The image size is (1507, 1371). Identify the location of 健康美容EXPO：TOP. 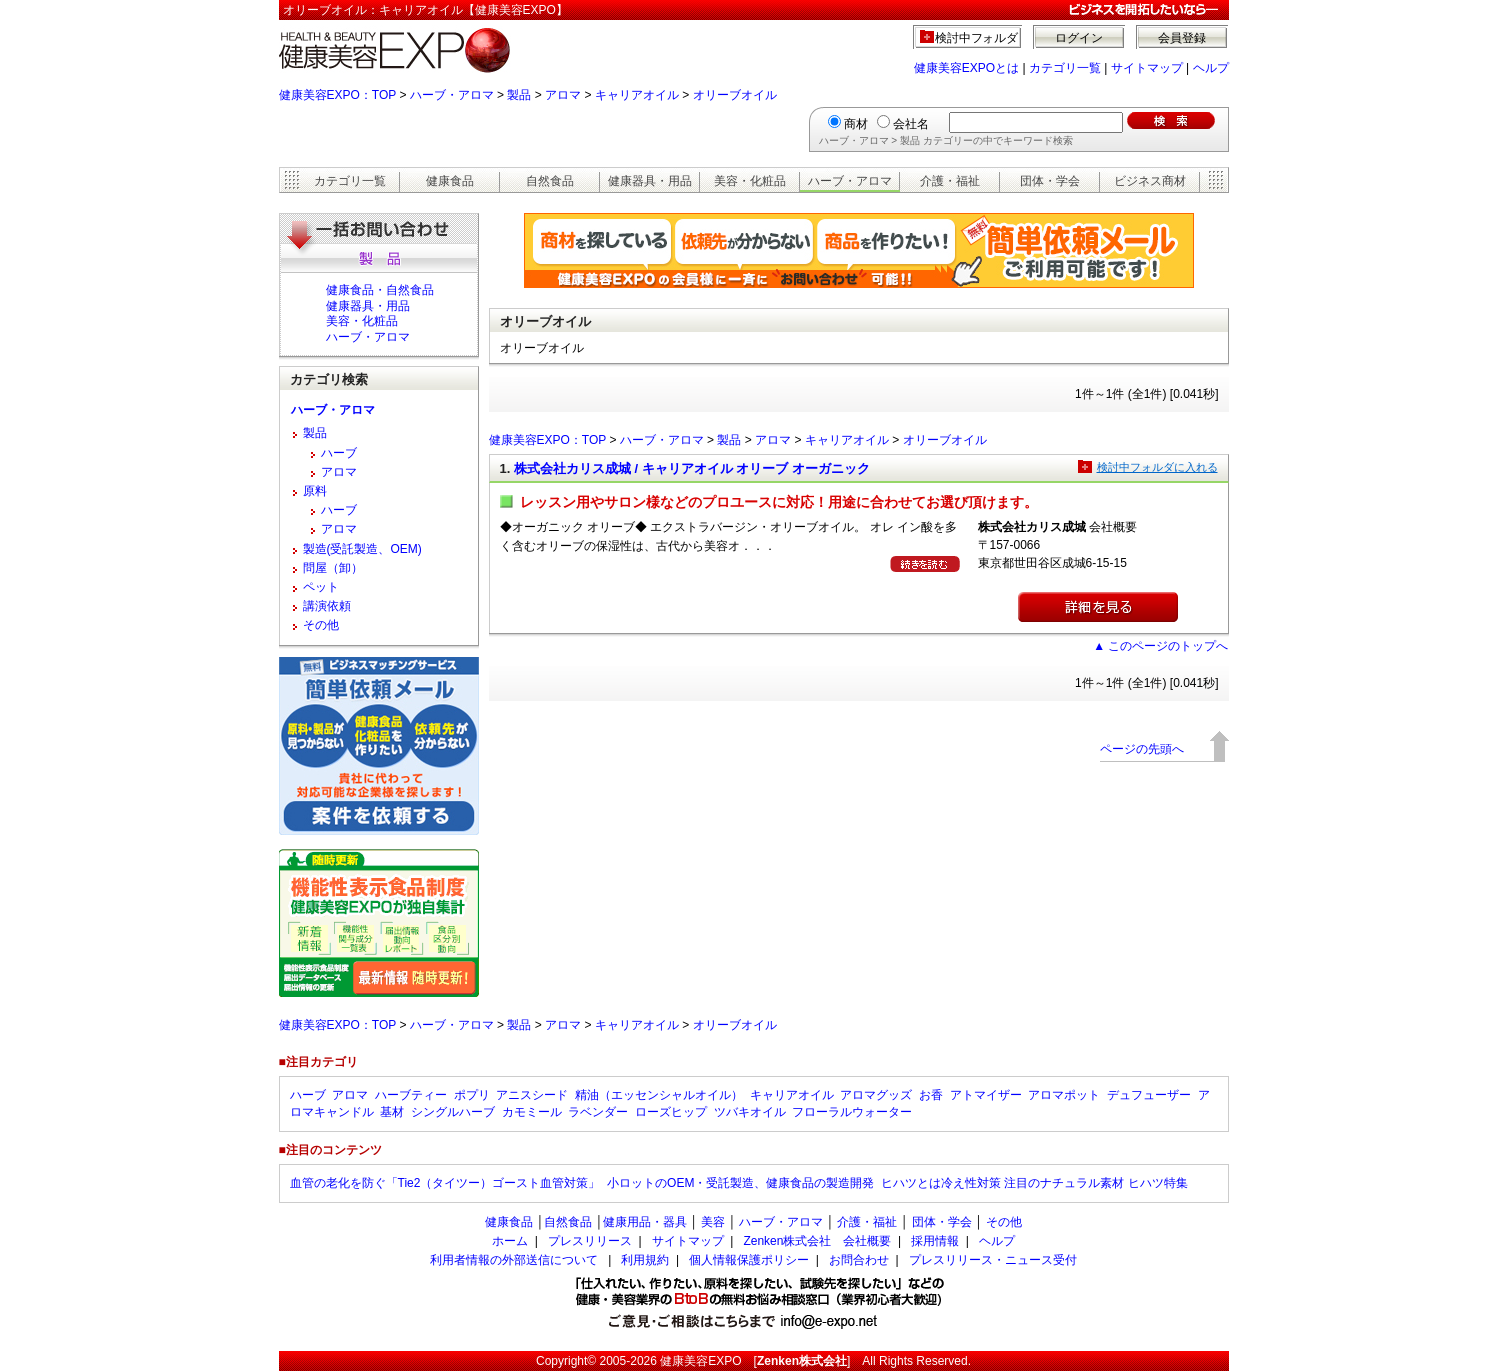
(338, 95).